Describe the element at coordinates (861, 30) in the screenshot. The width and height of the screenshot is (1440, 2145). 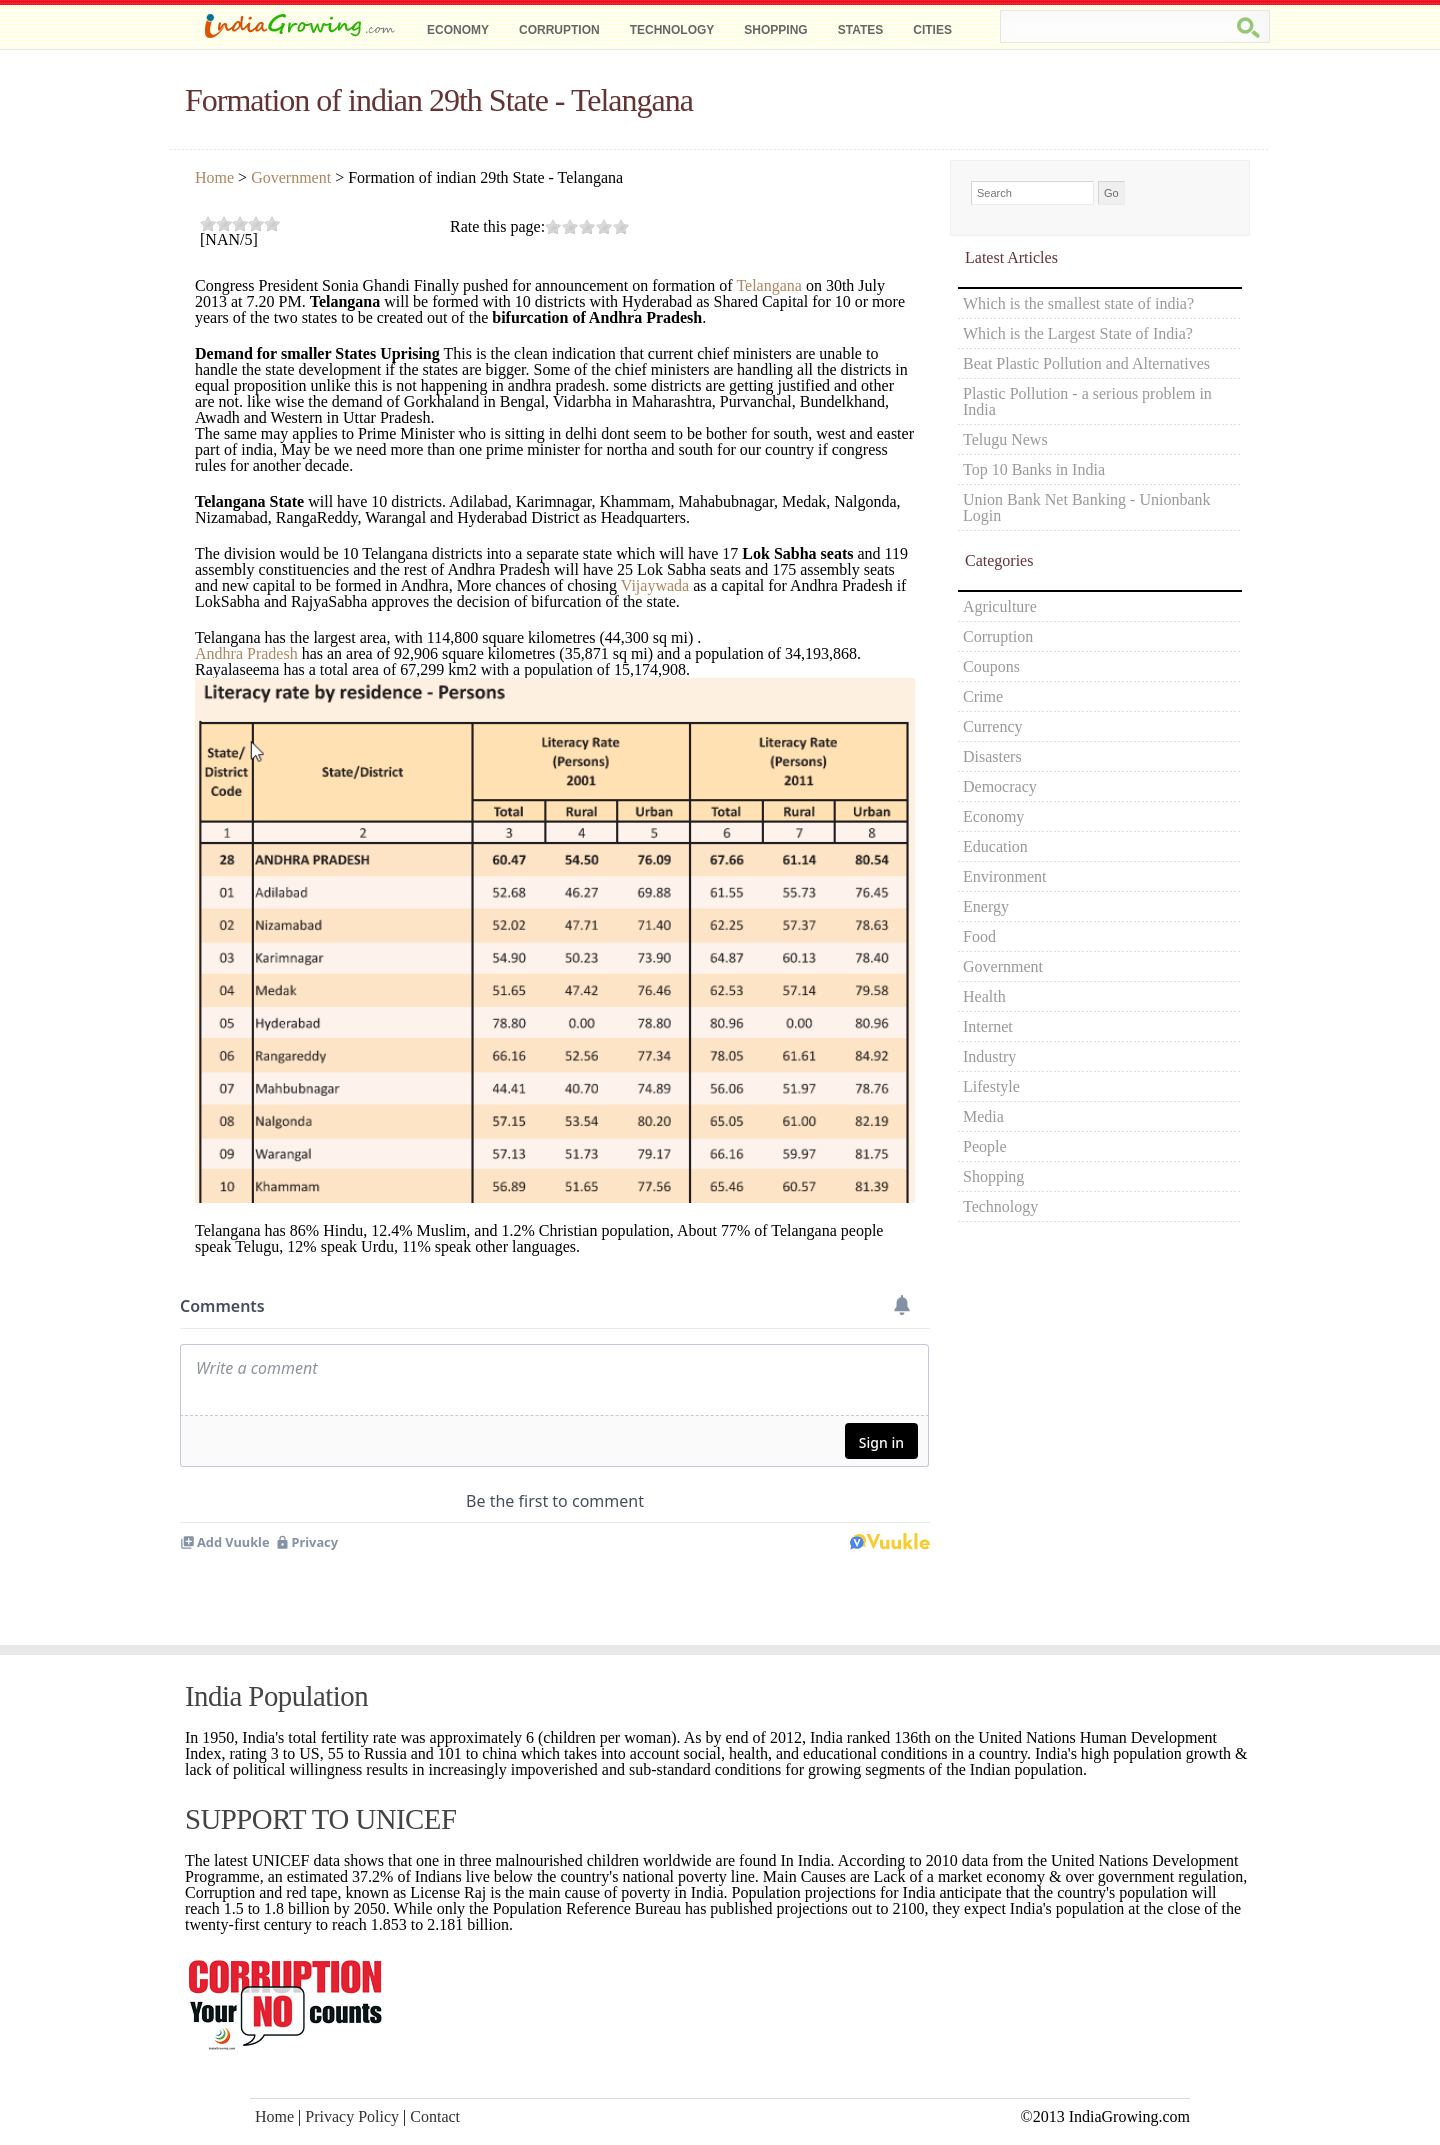
I see `States` at that location.